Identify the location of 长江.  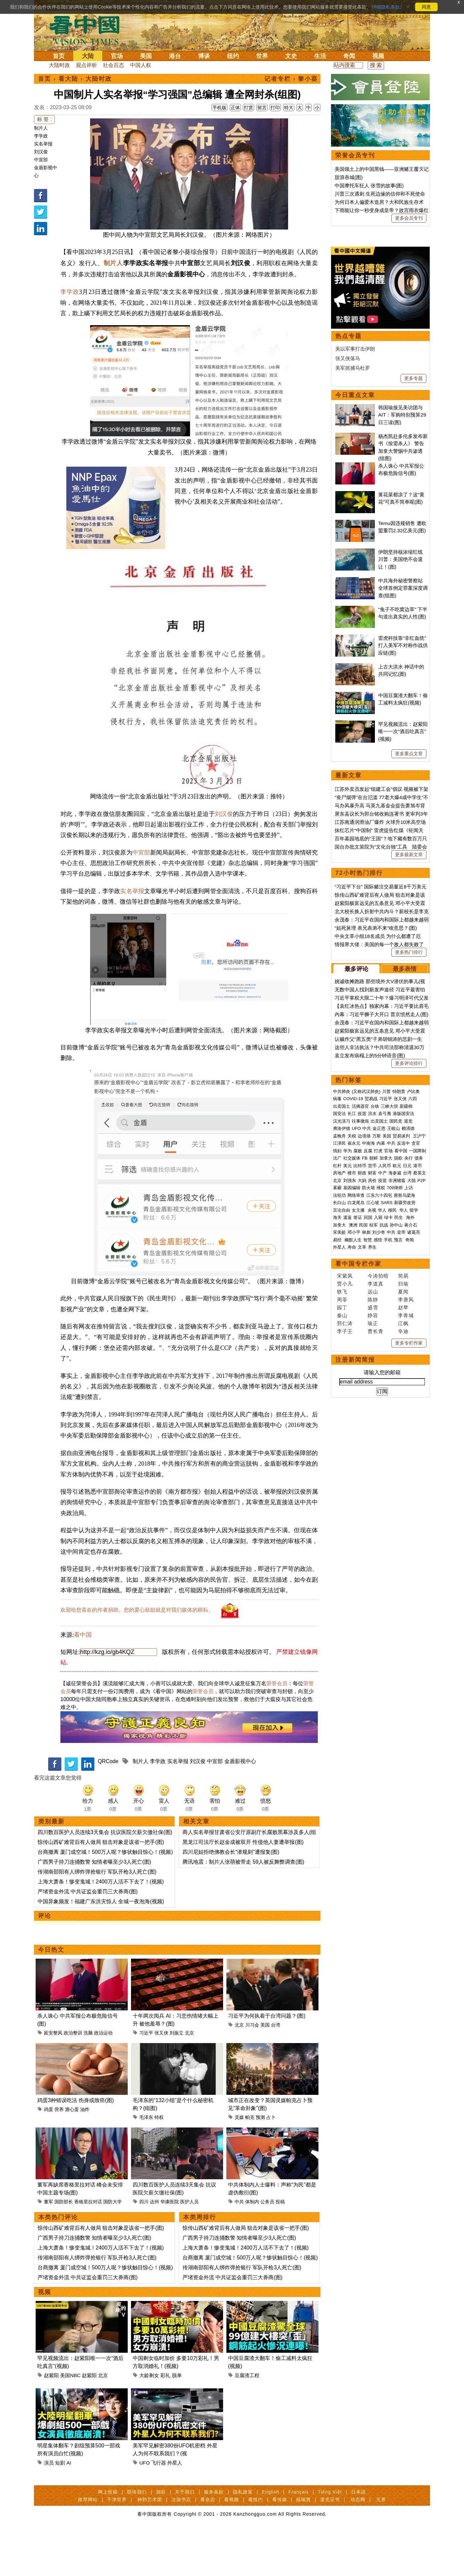
(352, 1317).